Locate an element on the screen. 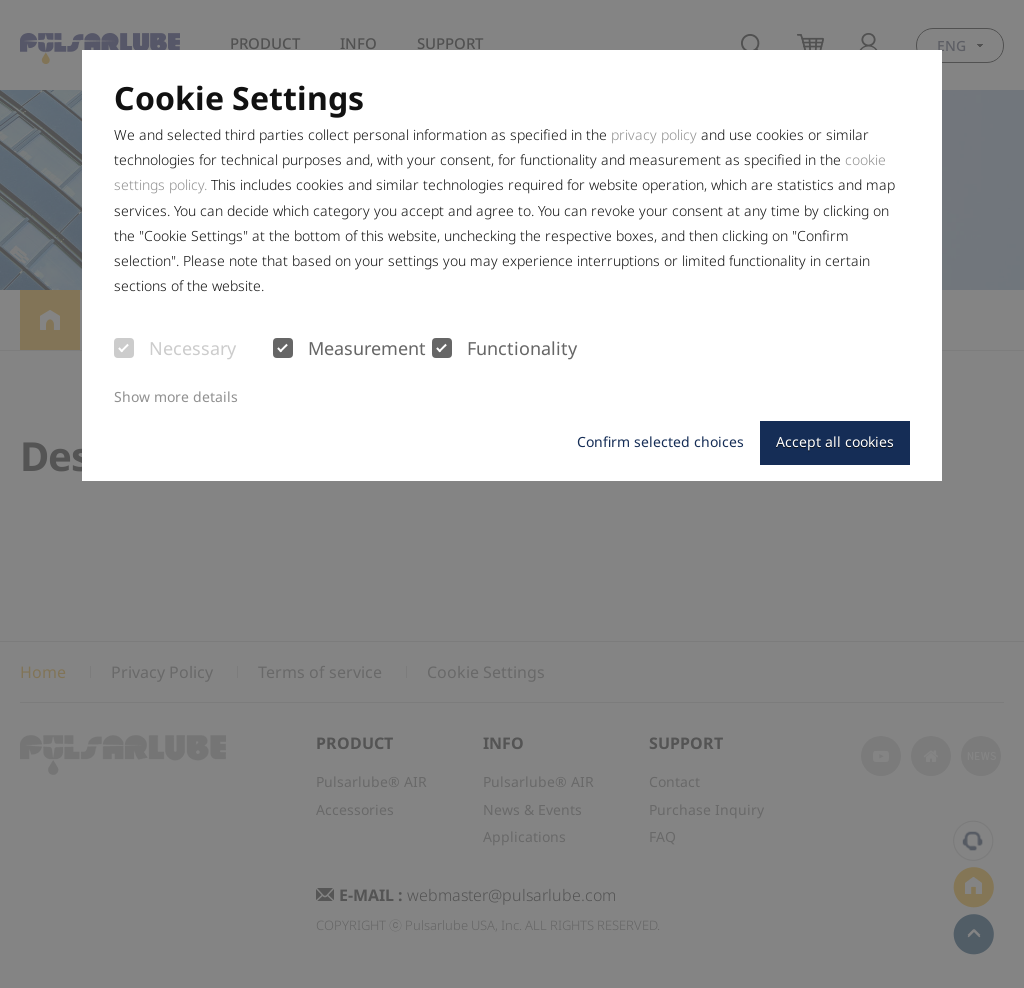 This screenshot has height=988, width=1024. Confirm selected choices is located at coordinates (660, 441).